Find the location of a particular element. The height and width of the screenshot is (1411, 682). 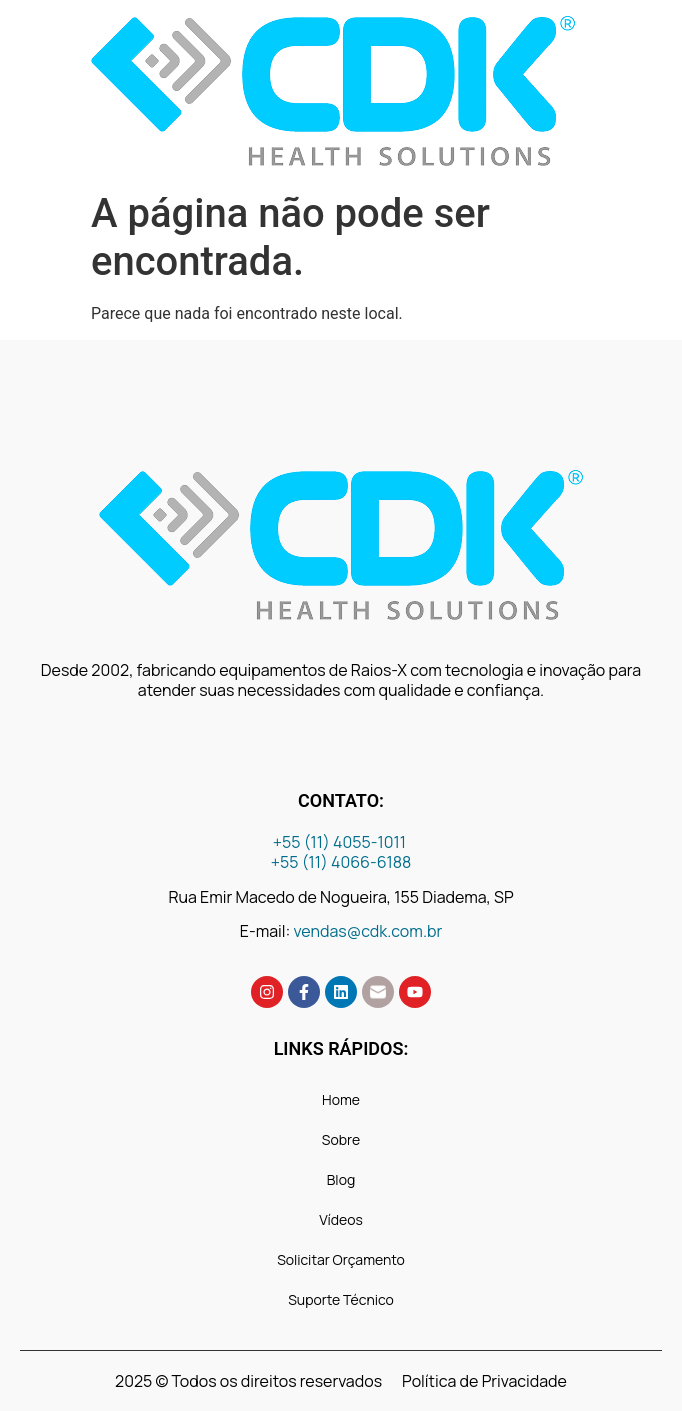

Solicitar Orçamento is located at coordinates (341, 1259).